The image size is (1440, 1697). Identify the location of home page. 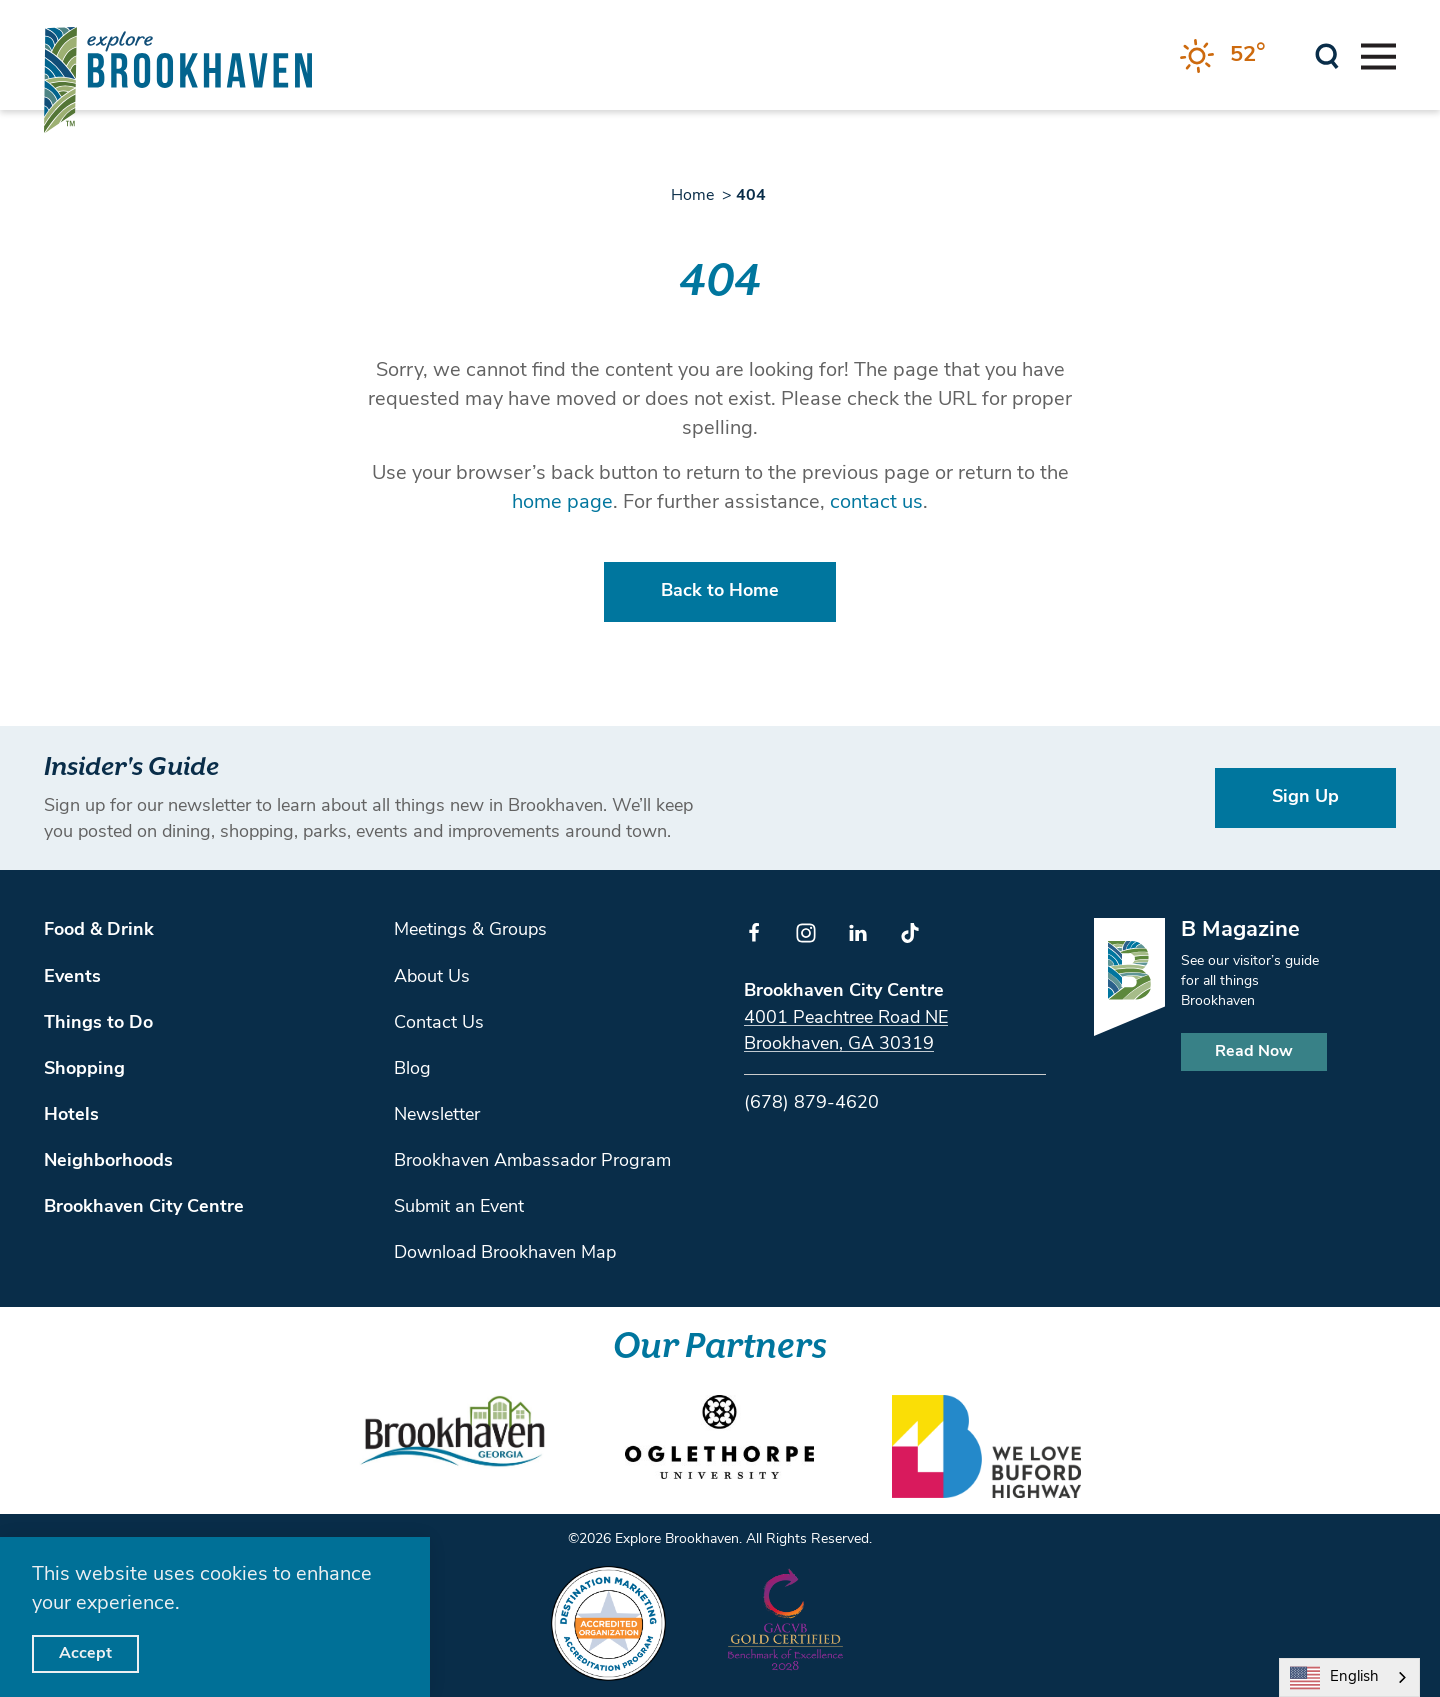
(562, 503).